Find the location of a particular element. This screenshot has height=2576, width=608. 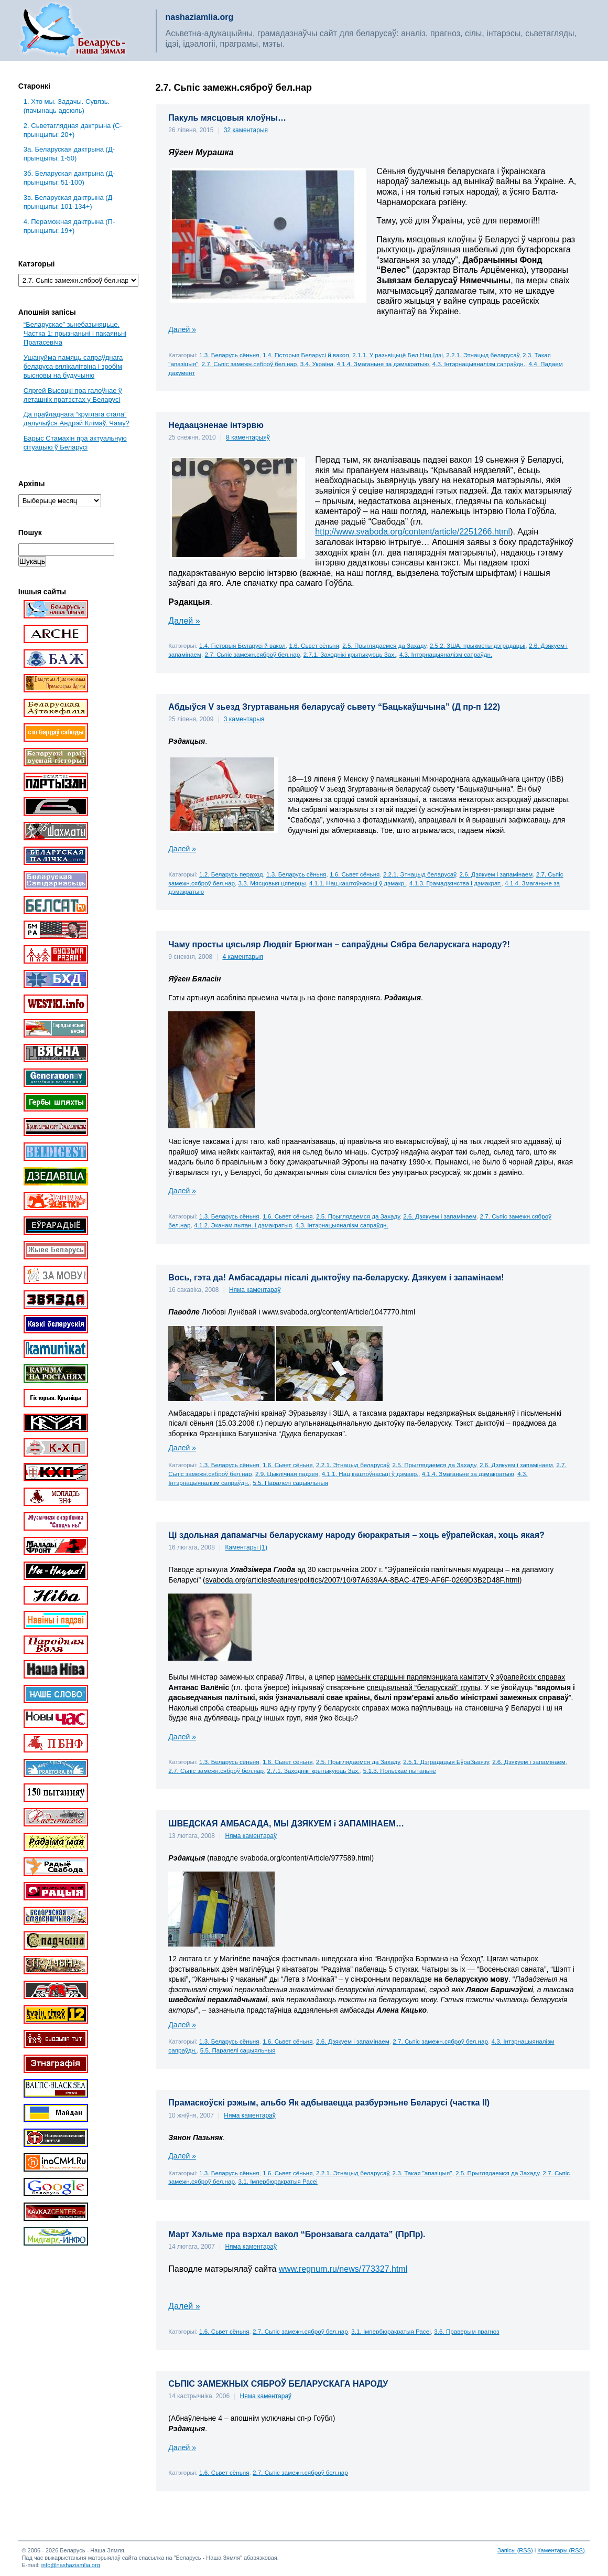

2.1.1. У разьвіцьцё Бел.Нац.Ідэі is located at coordinates (397, 354).